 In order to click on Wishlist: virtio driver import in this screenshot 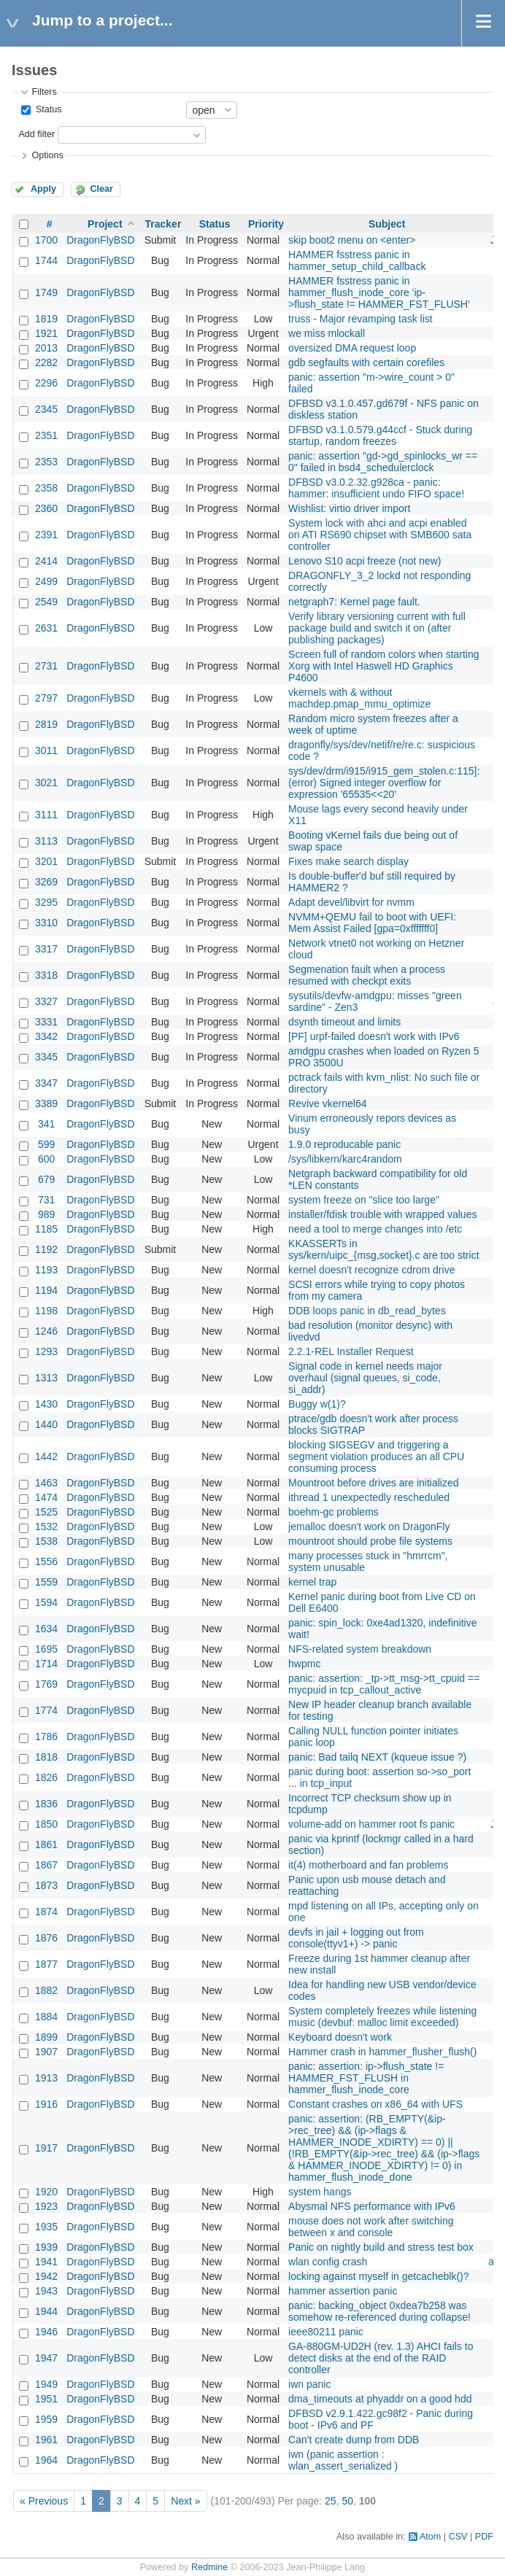, I will do `click(349, 508)`.